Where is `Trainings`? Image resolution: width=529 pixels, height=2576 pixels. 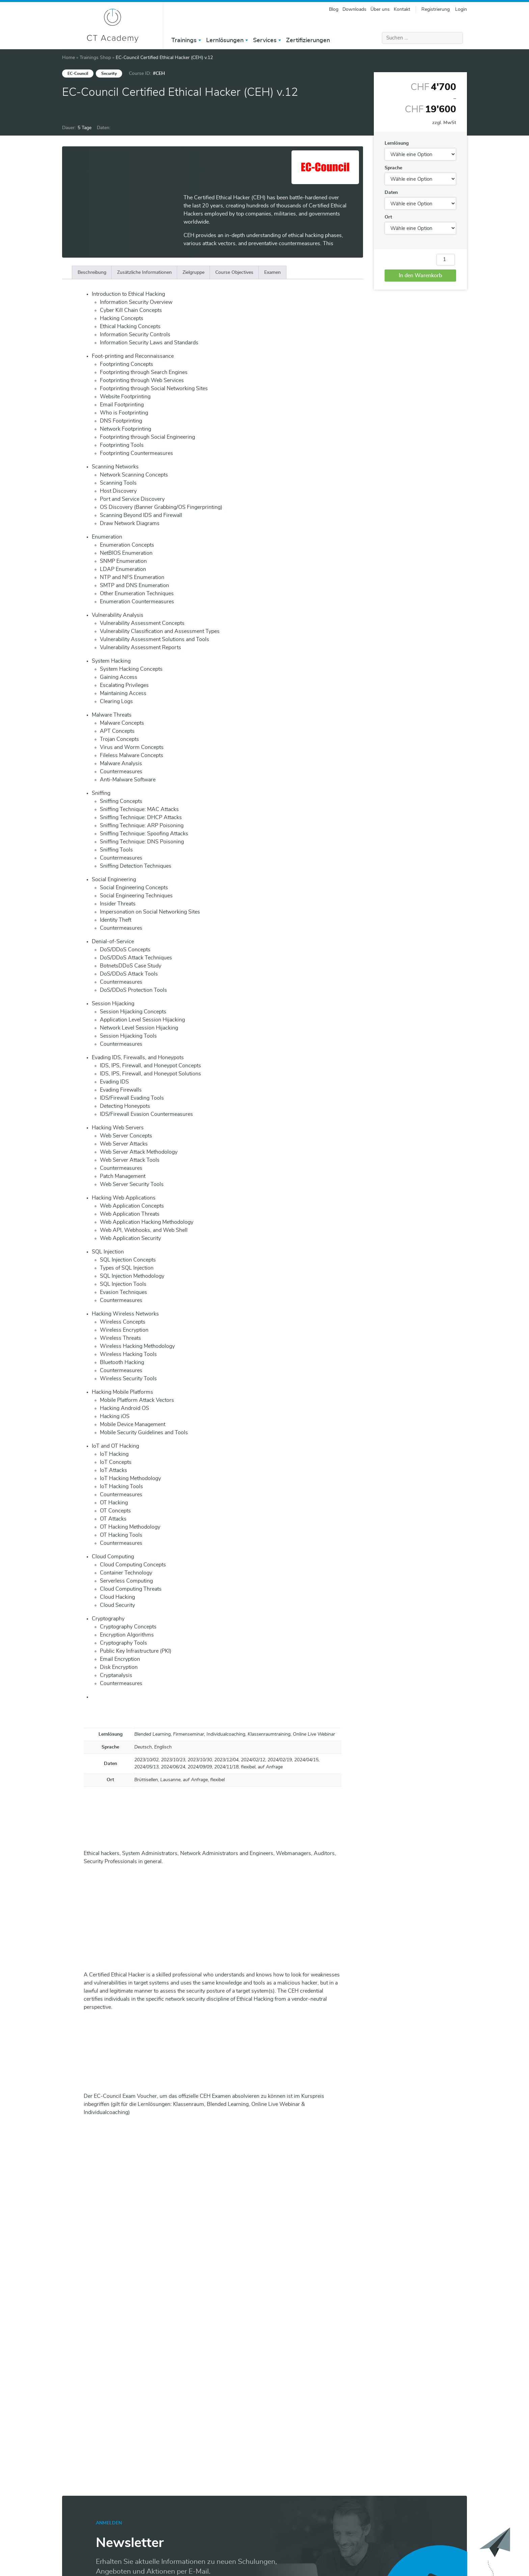
Trainings is located at coordinates (184, 40).